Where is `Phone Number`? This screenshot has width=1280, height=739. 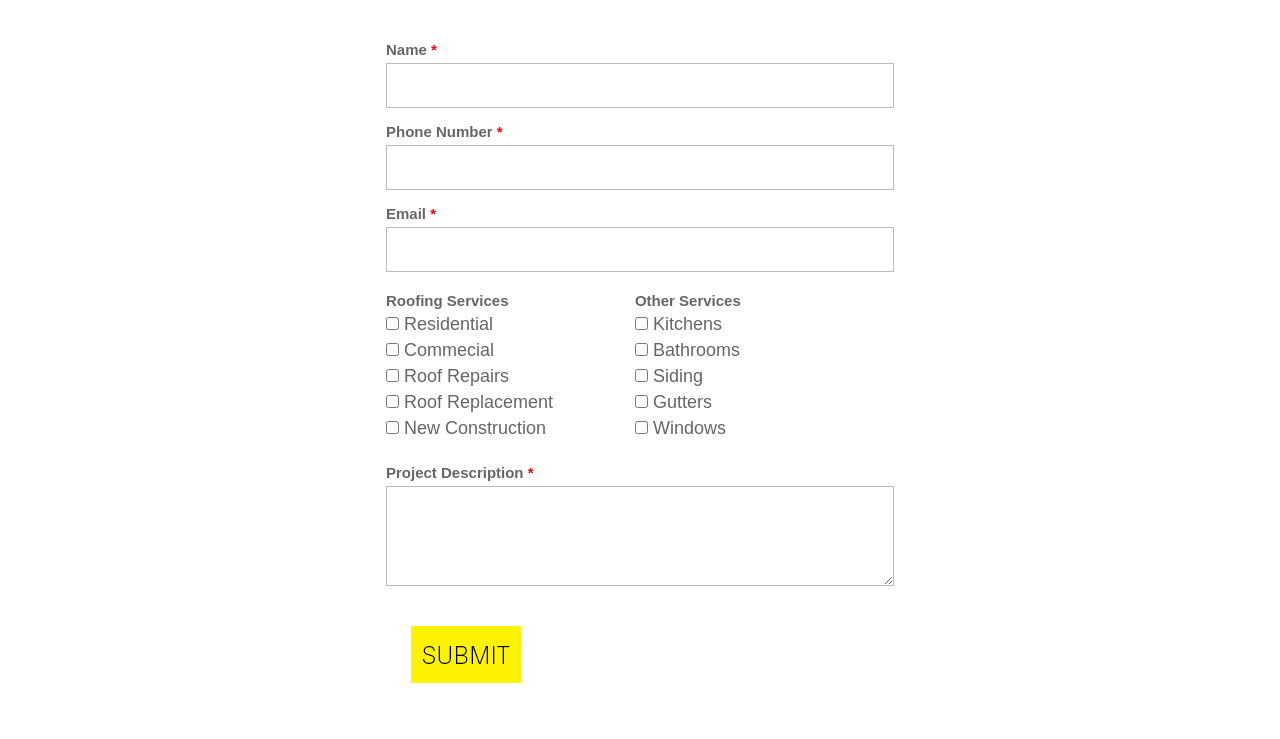
Phone Number is located at coordinates (444, 131).